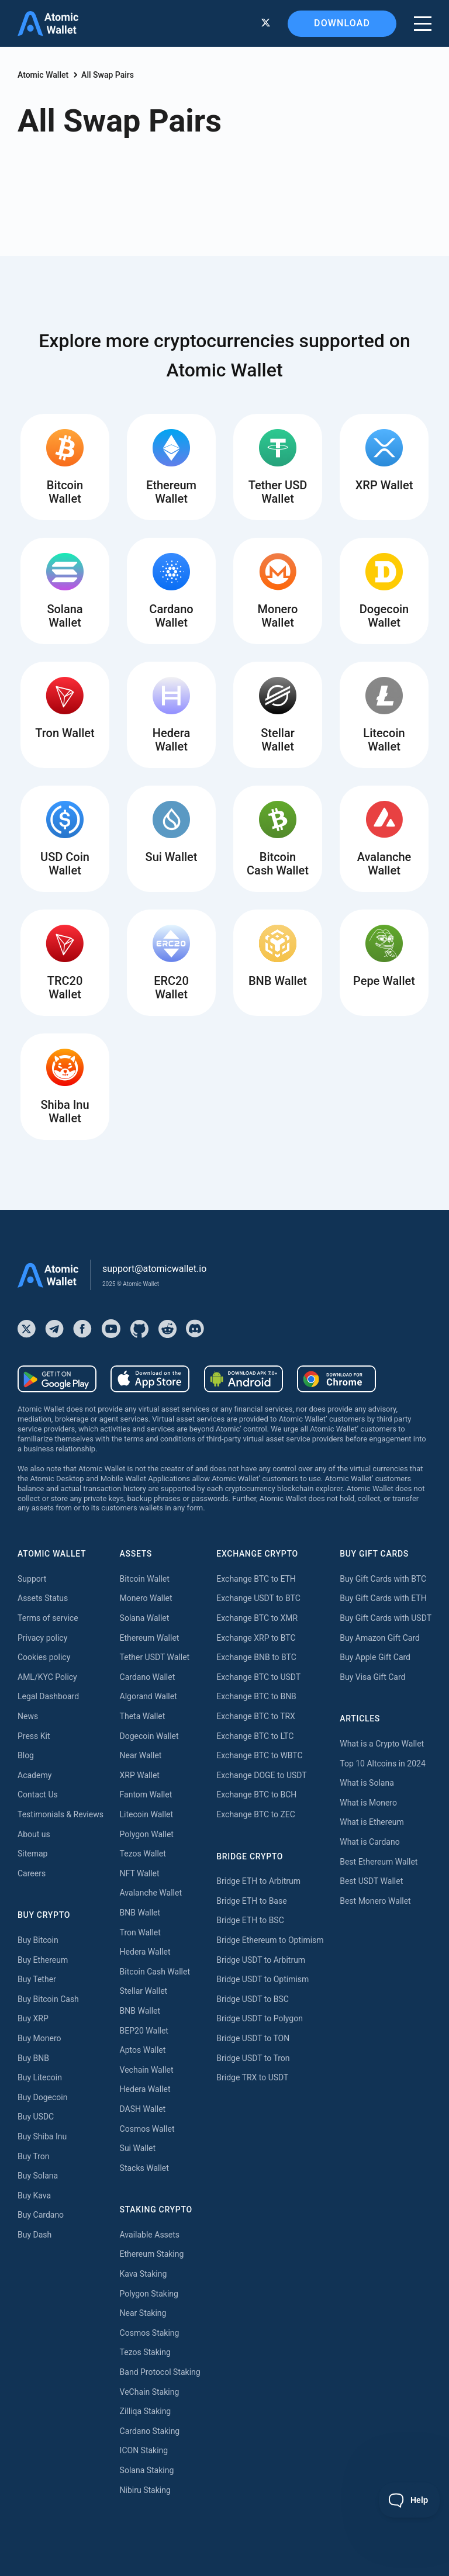 The image size is (449, 2576). I want to click on Bridge USDT to Optimism, so click(262, 1979).